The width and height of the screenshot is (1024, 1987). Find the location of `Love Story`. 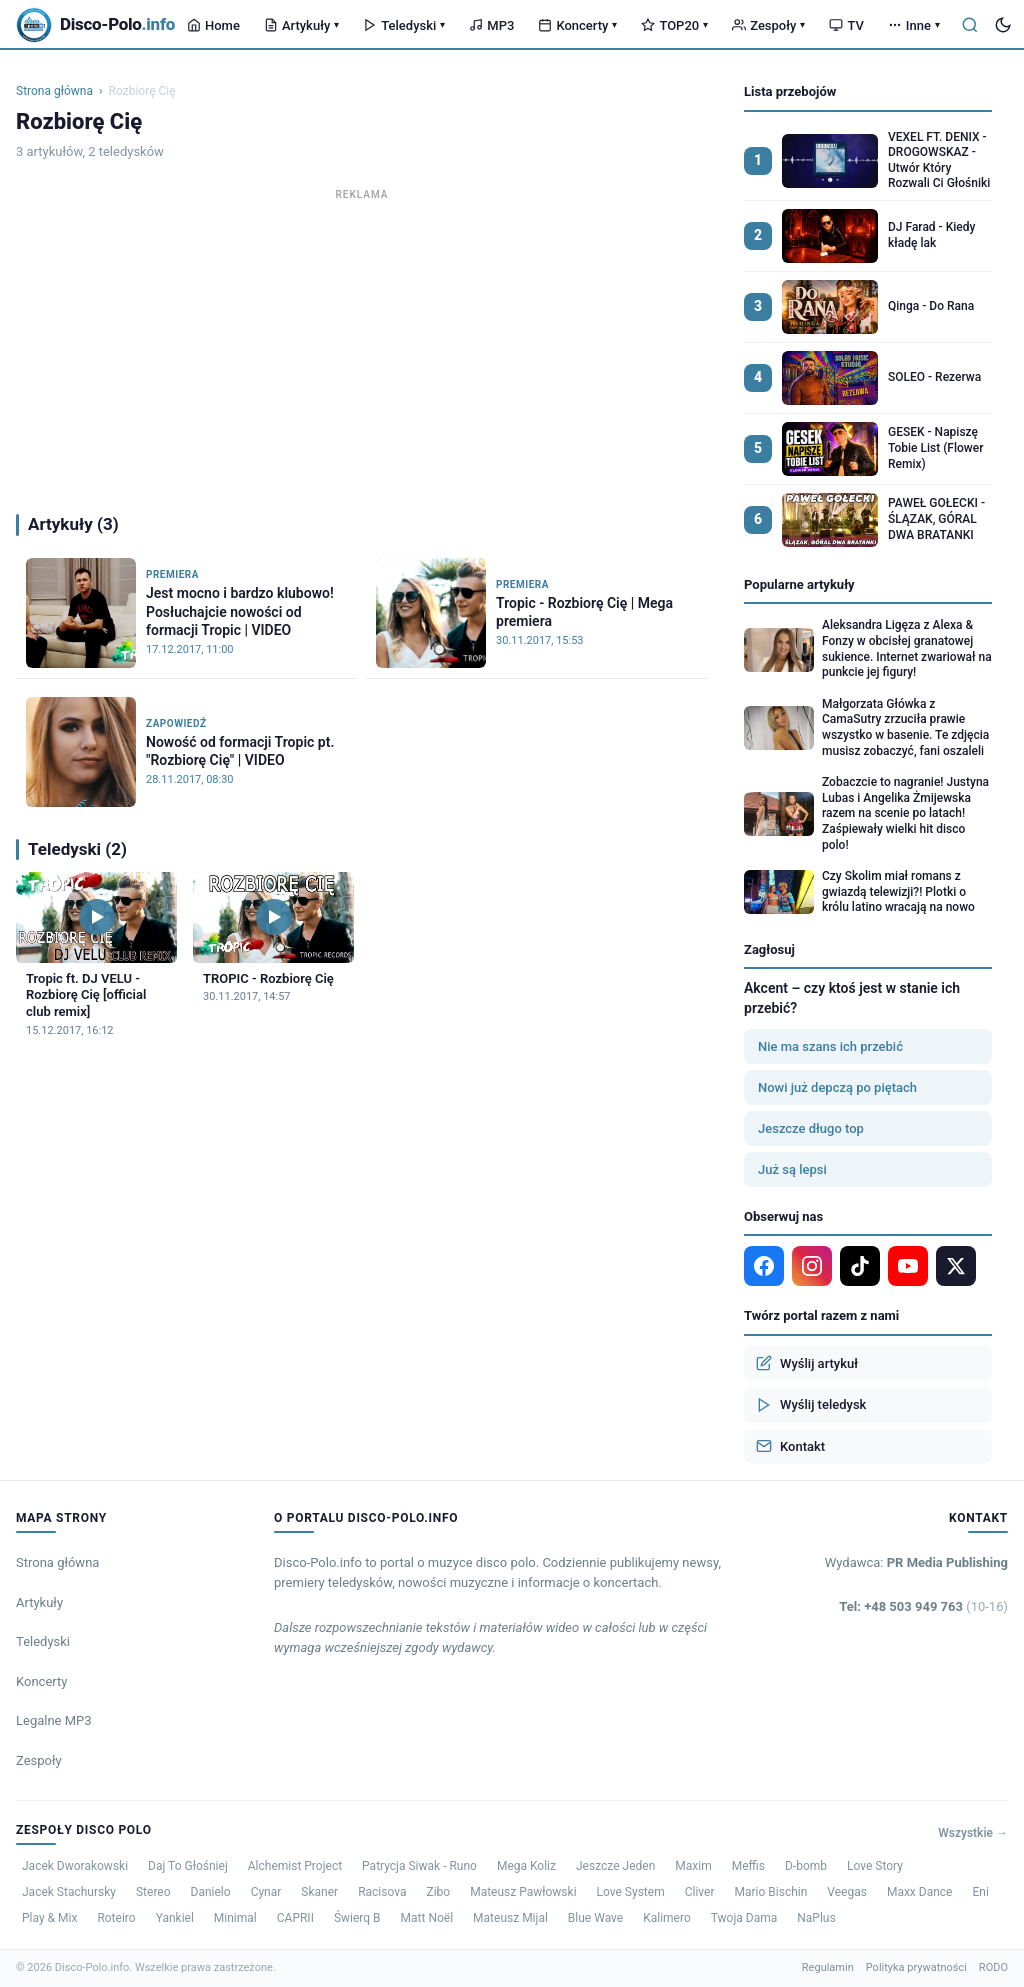

Love Story is located at coordinates (875, 1866).